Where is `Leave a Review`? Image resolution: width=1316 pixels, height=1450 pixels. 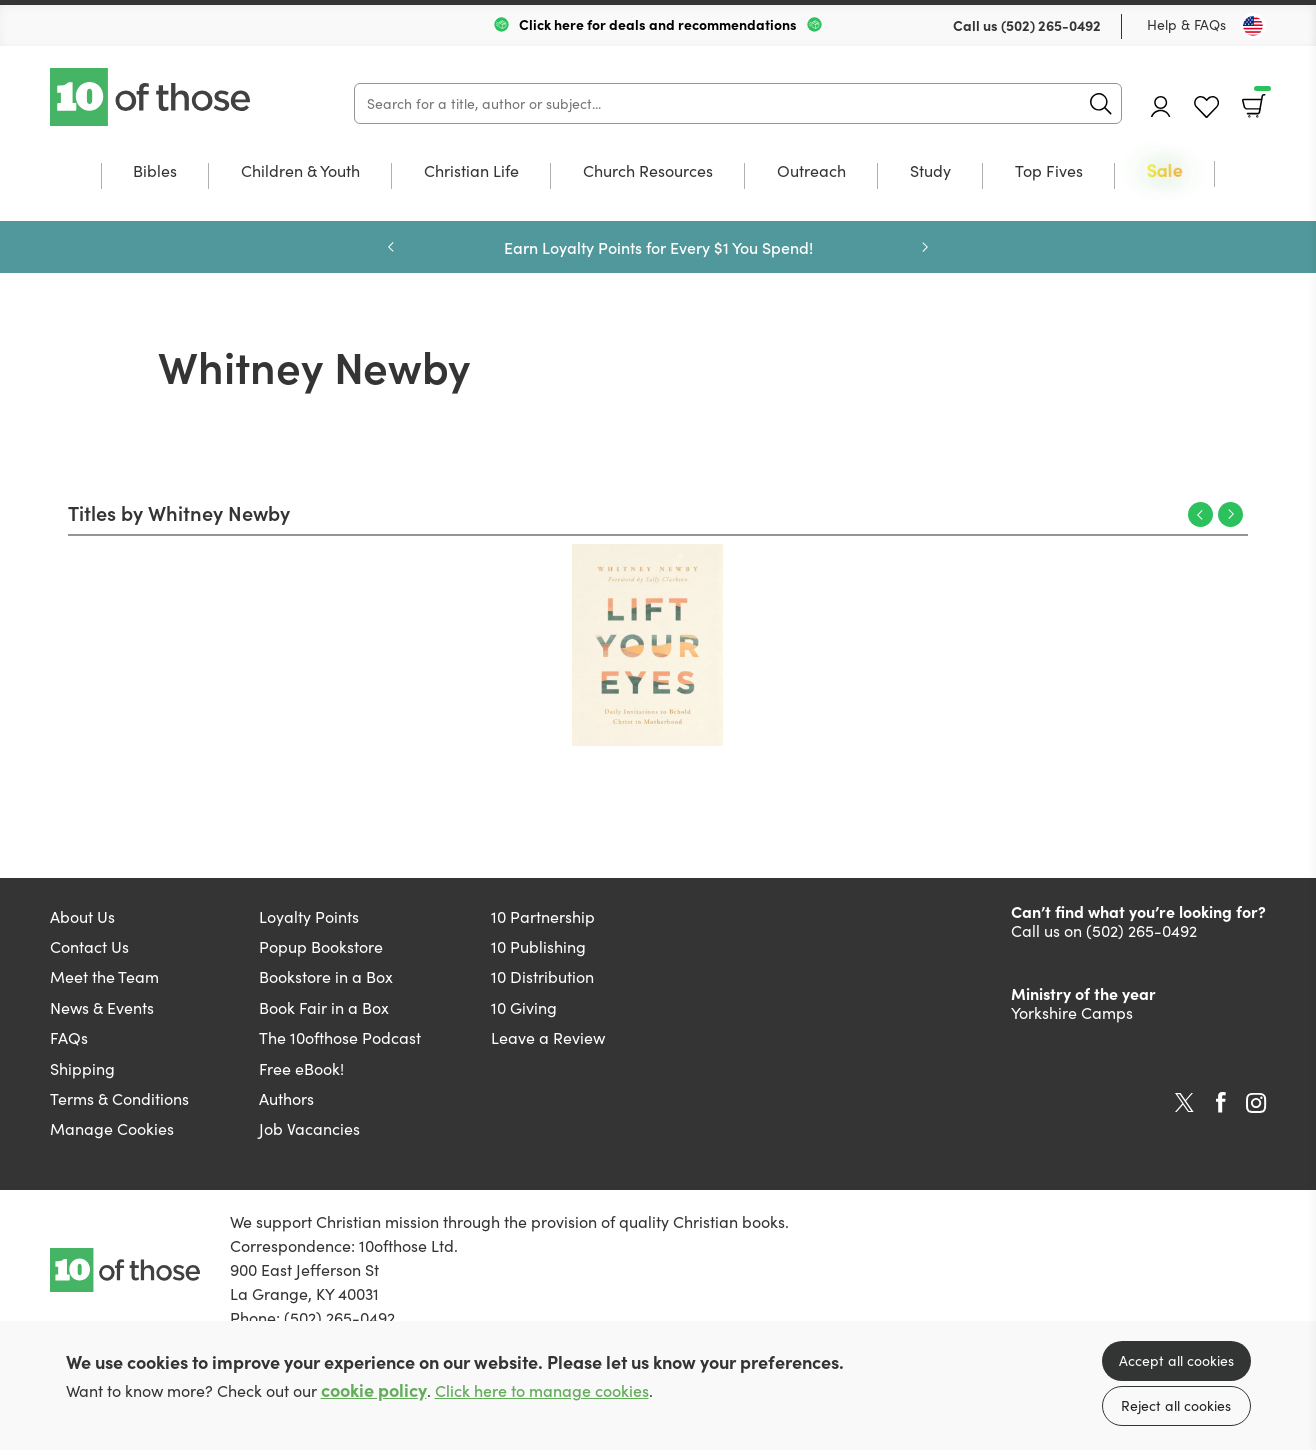 Leave a Review is located at coordinates (548, 1037).